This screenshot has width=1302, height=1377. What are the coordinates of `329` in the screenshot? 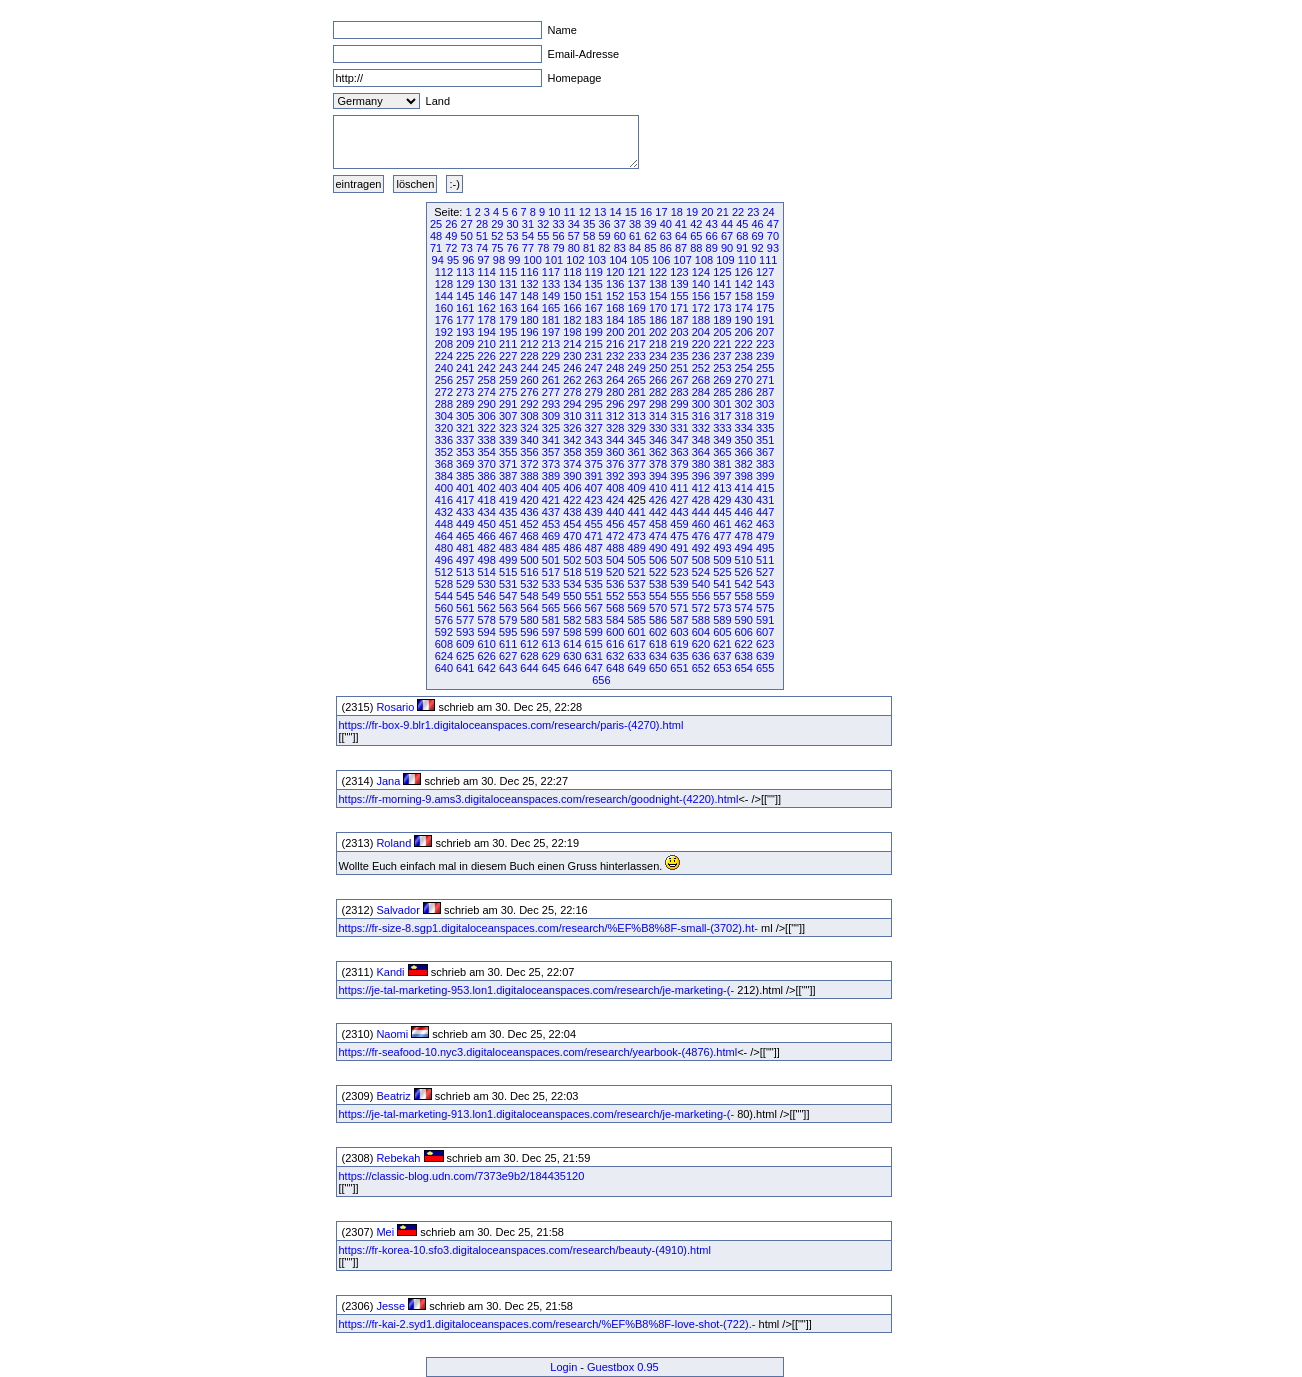 It's located at (636, 428).